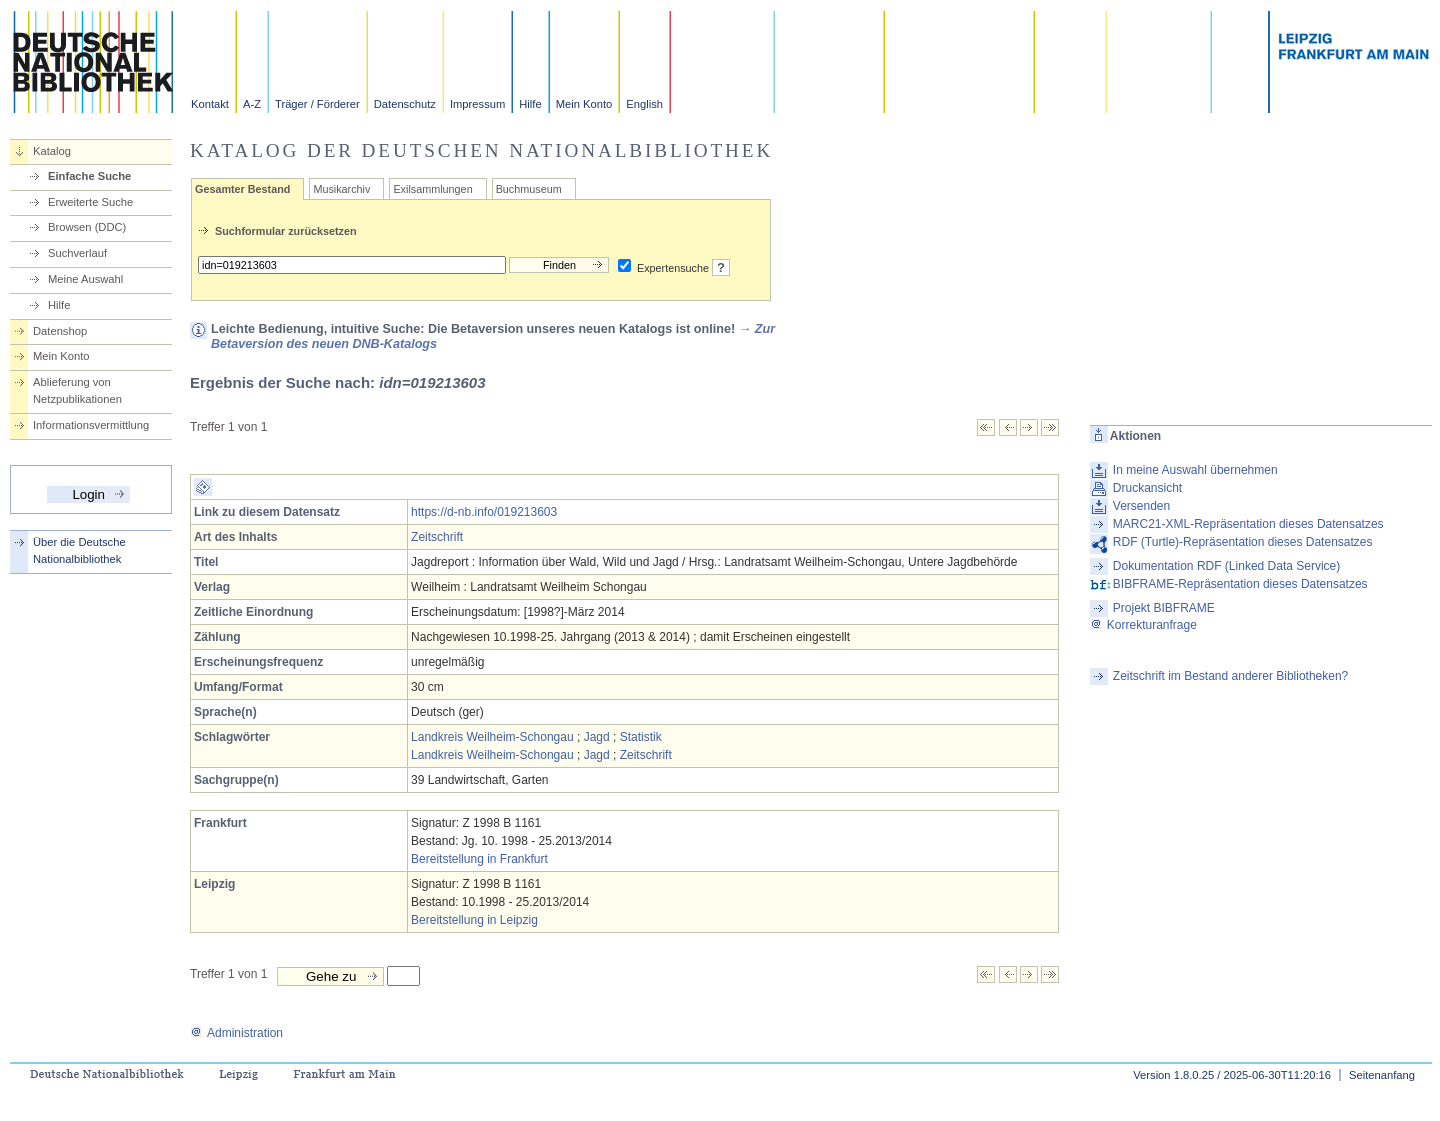 This screenshot has height=1121, width=1440. What do you see at coordinates (77, 253) in the screenshot?
I see `Suchverlauf` at bounding box center [77, 253].